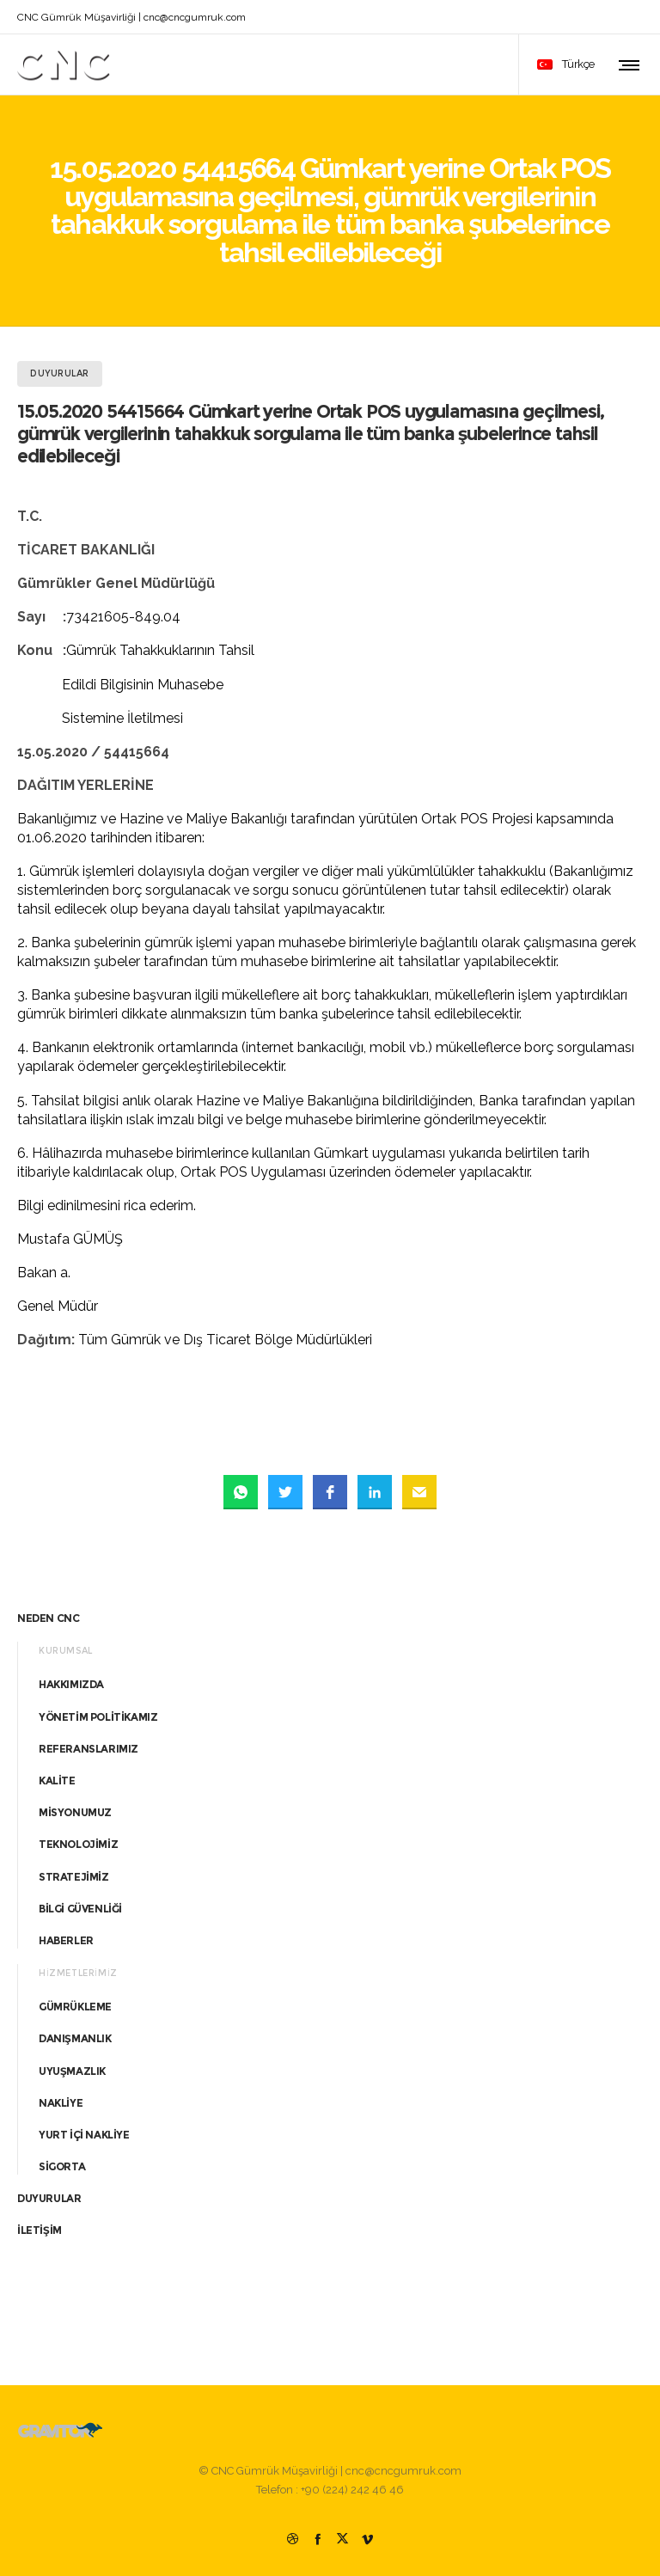 This screenshot has width=660, height=2576. Describe the element at coordinates (72, 2071) in the screenshot. I see `UYUŞMAZLIK` at that location.